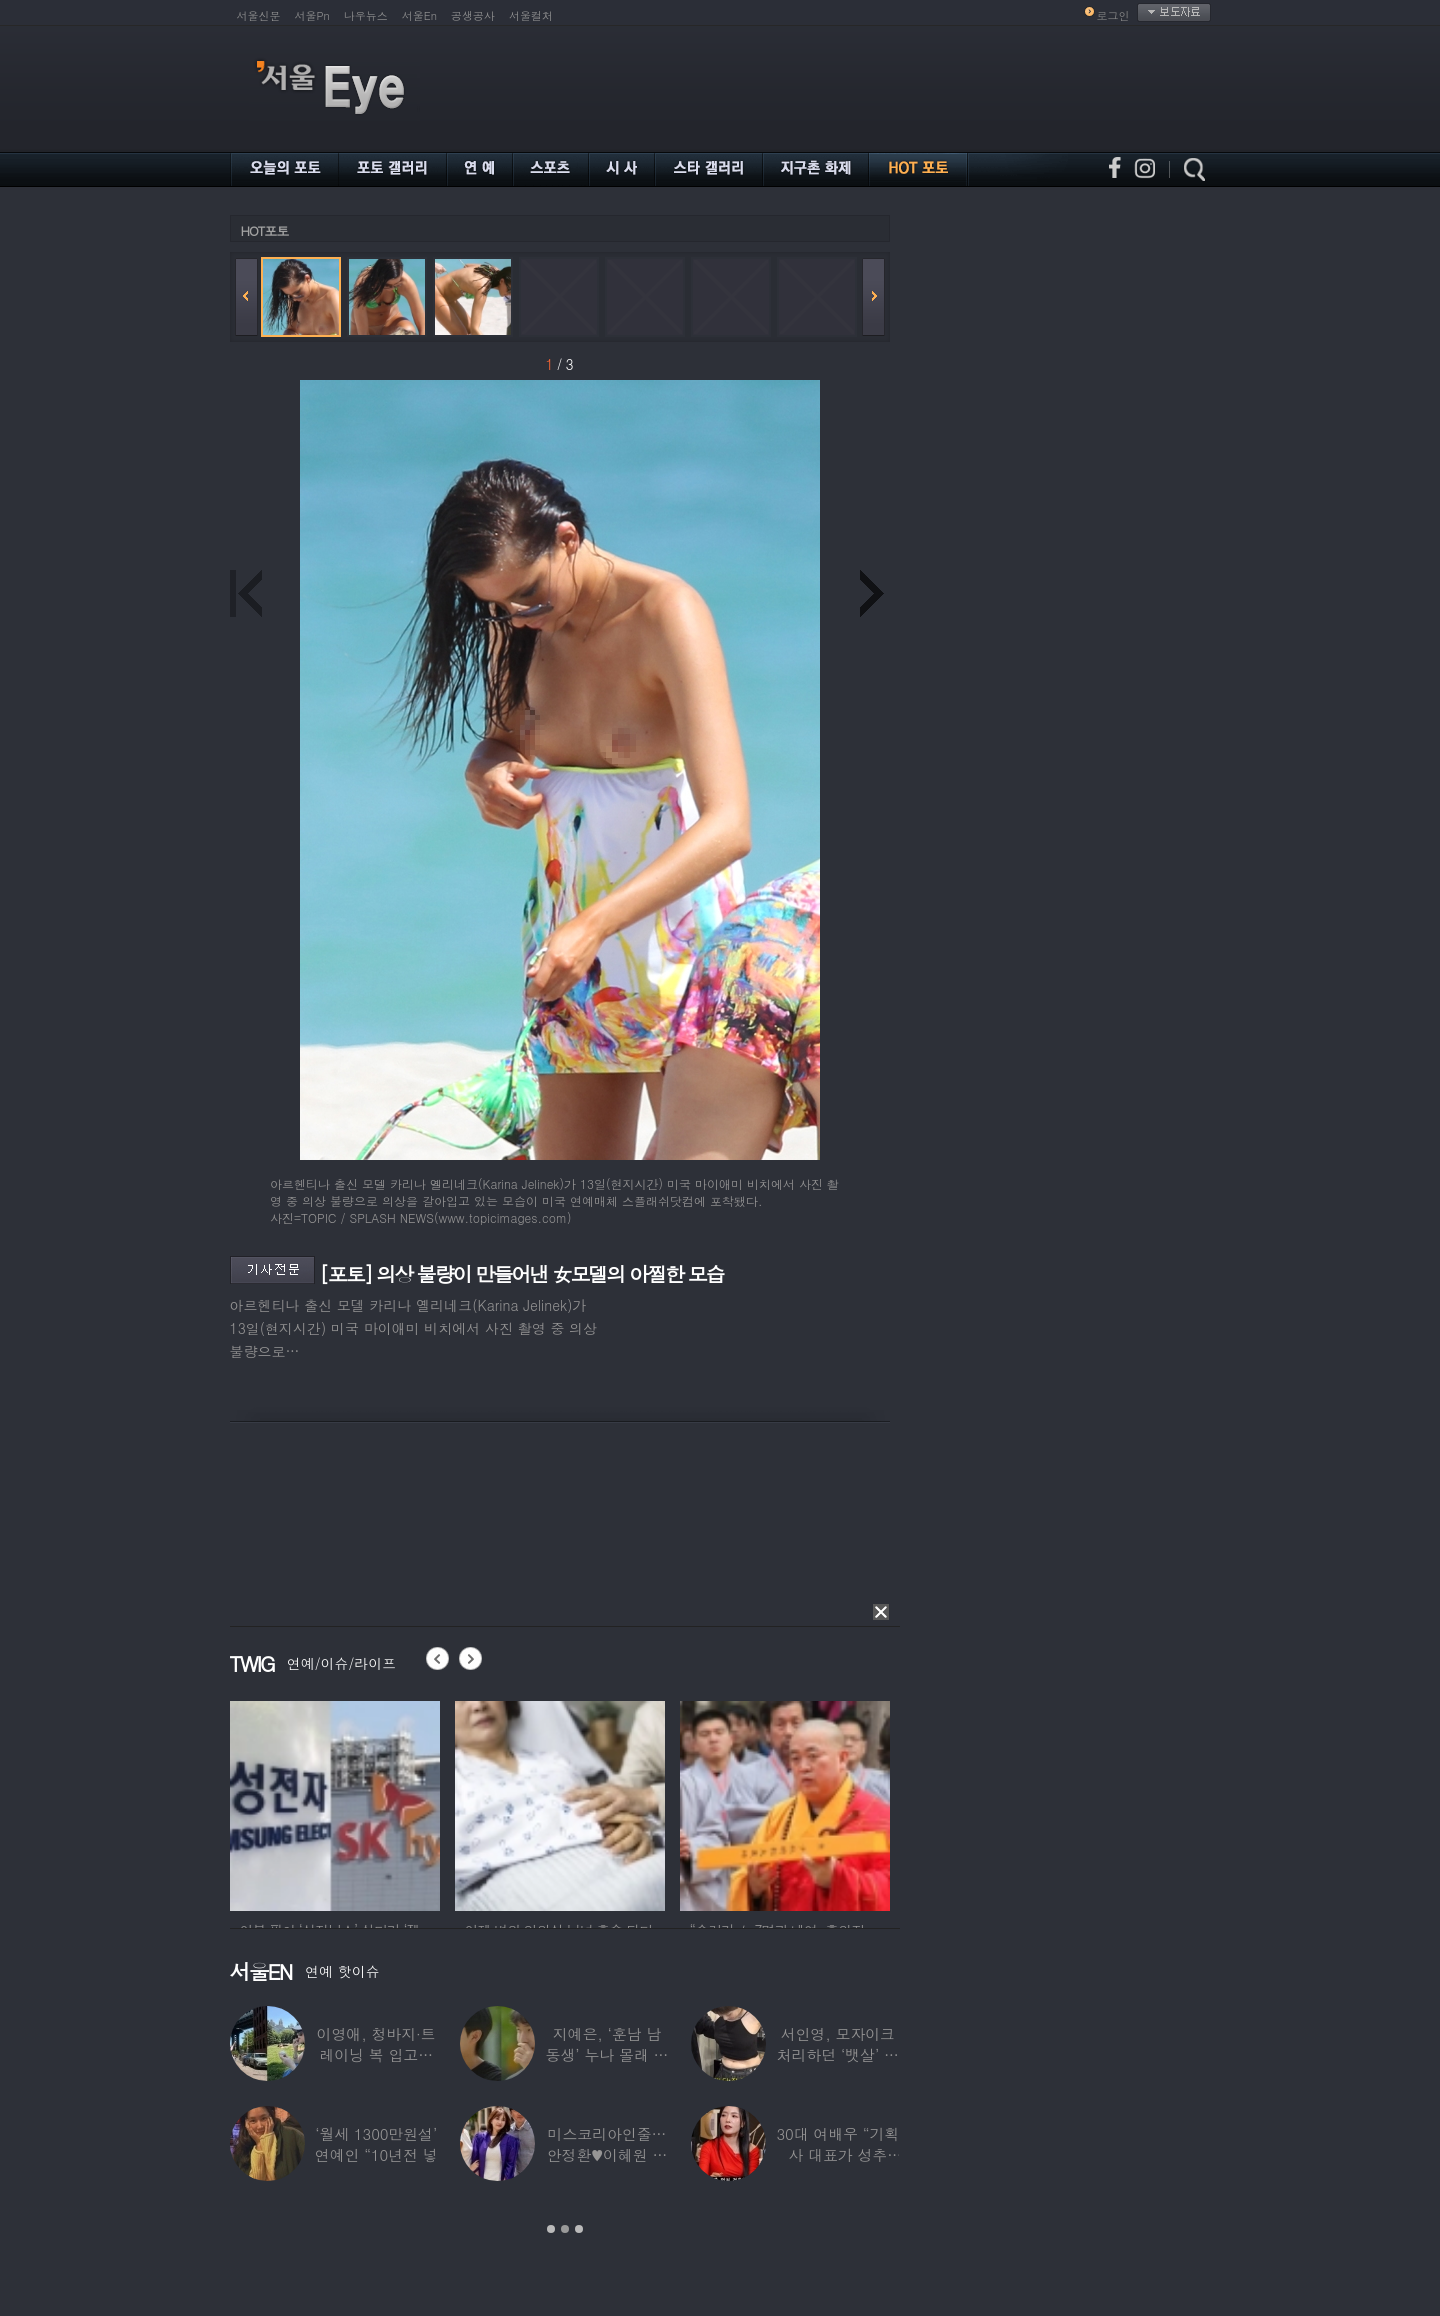 The width and height of the screenshot is (1440, 2316). I want to click on 서울Pn, so click(312, 15).